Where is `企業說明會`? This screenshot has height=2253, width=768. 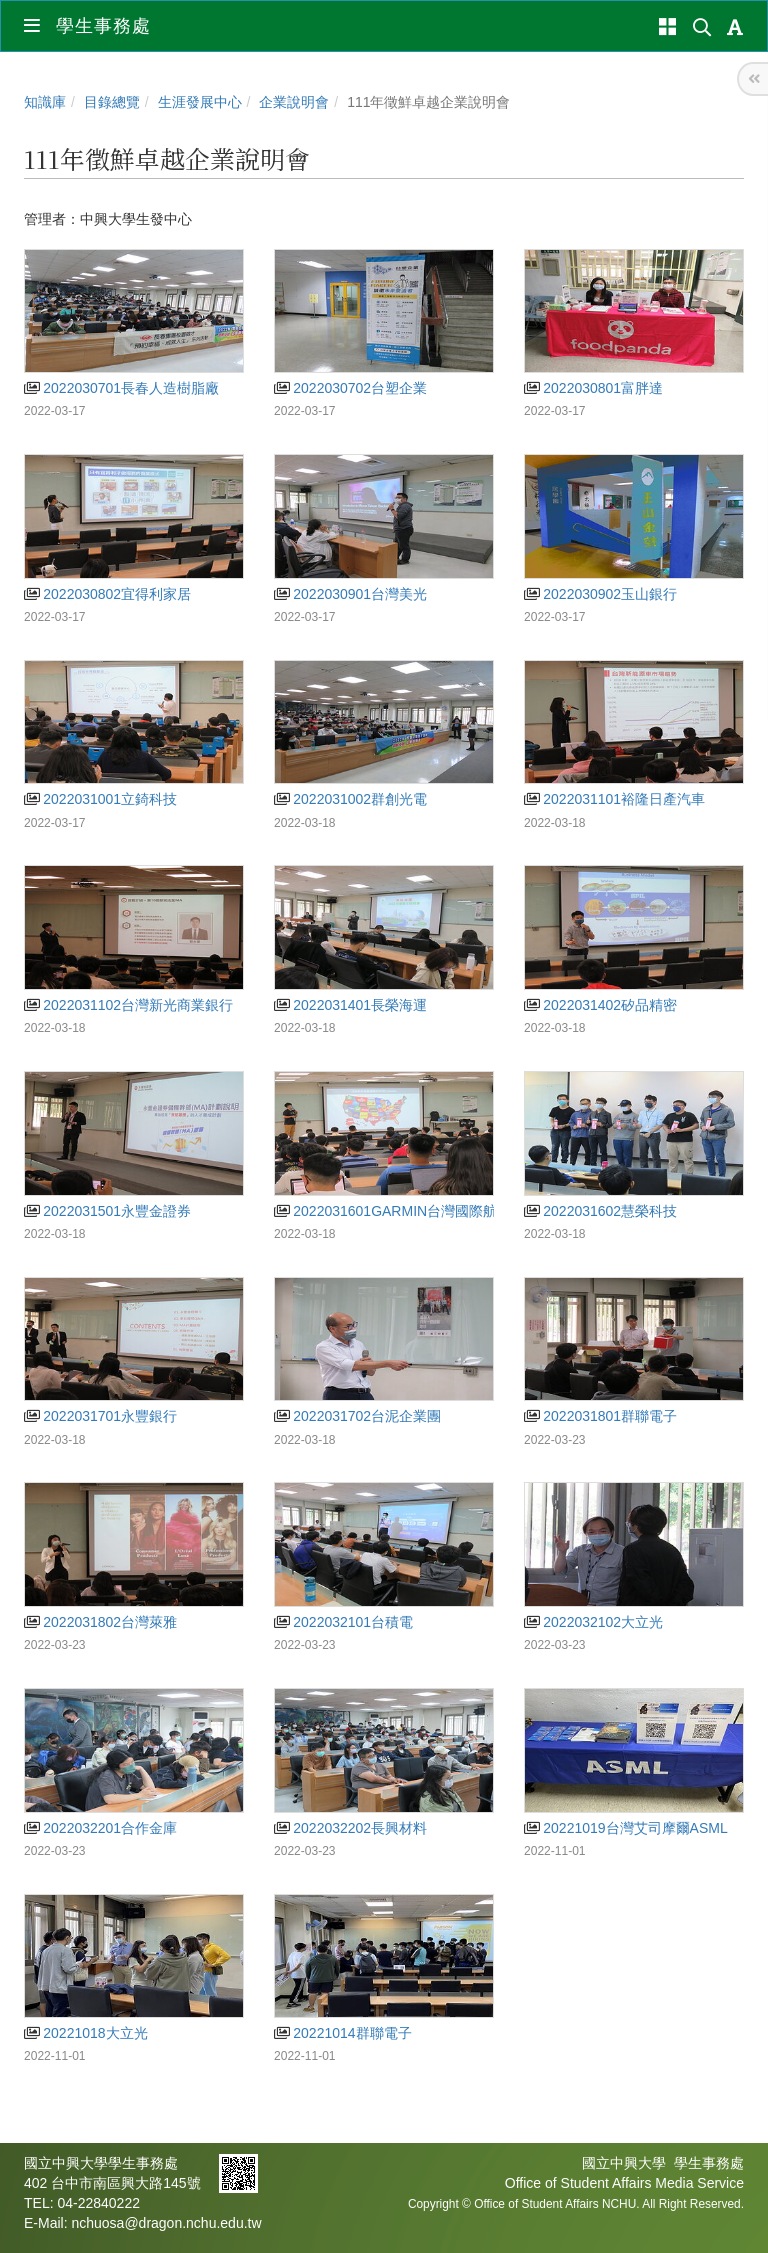 企業說明會 is located at coordinates (294, 102).